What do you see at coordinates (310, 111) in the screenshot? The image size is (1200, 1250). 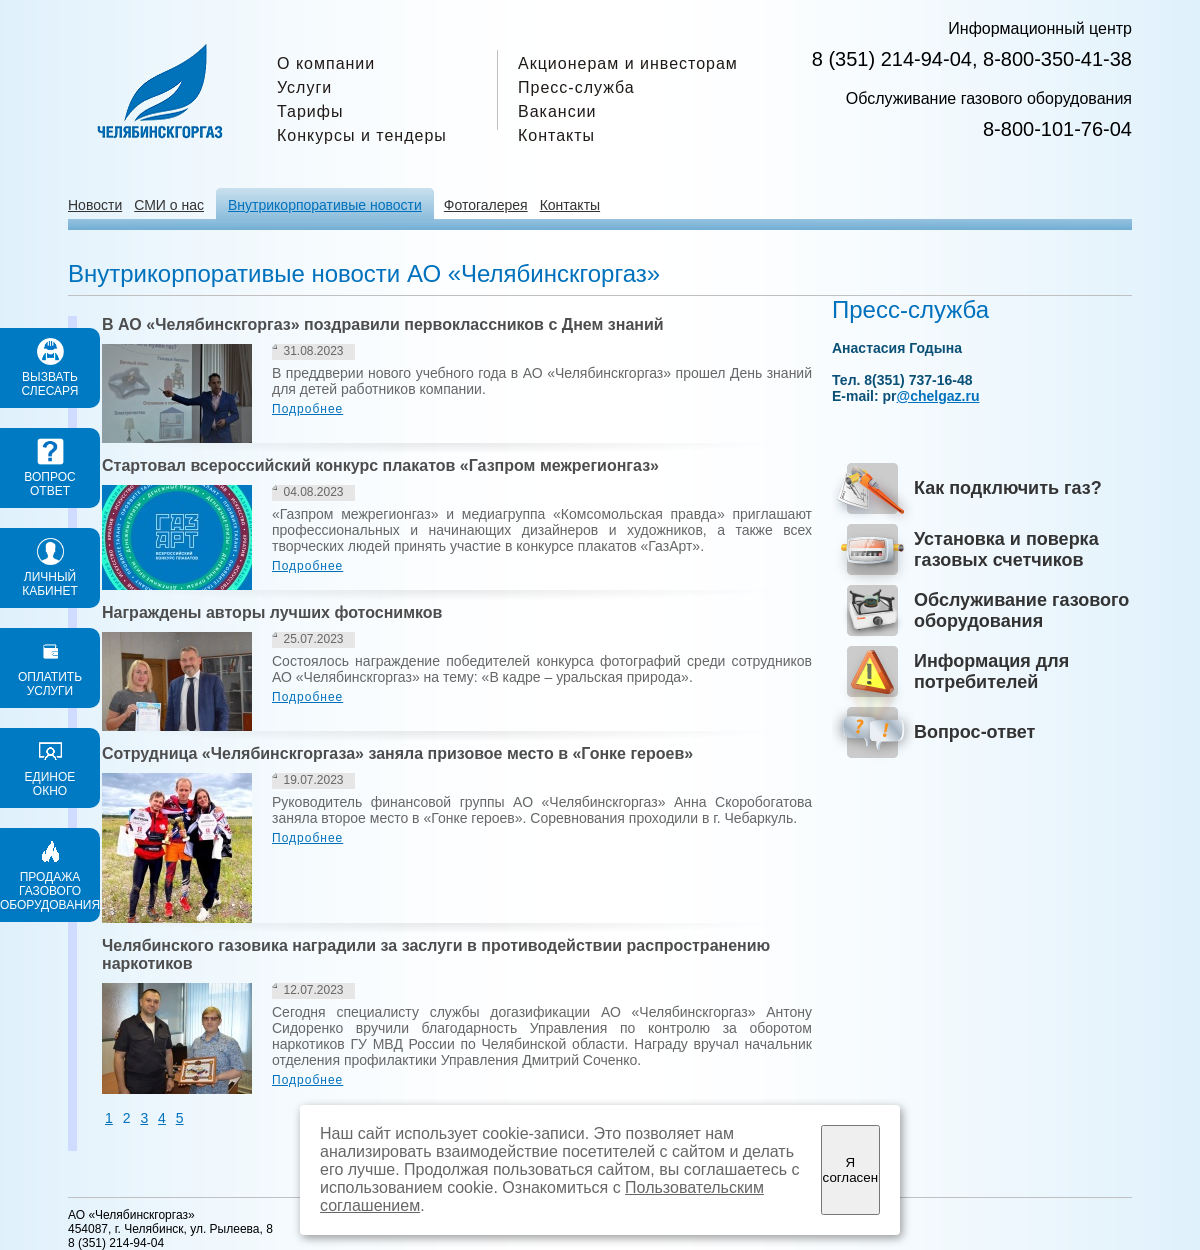 I see `Тарифы` at bounding box center [310, 111].